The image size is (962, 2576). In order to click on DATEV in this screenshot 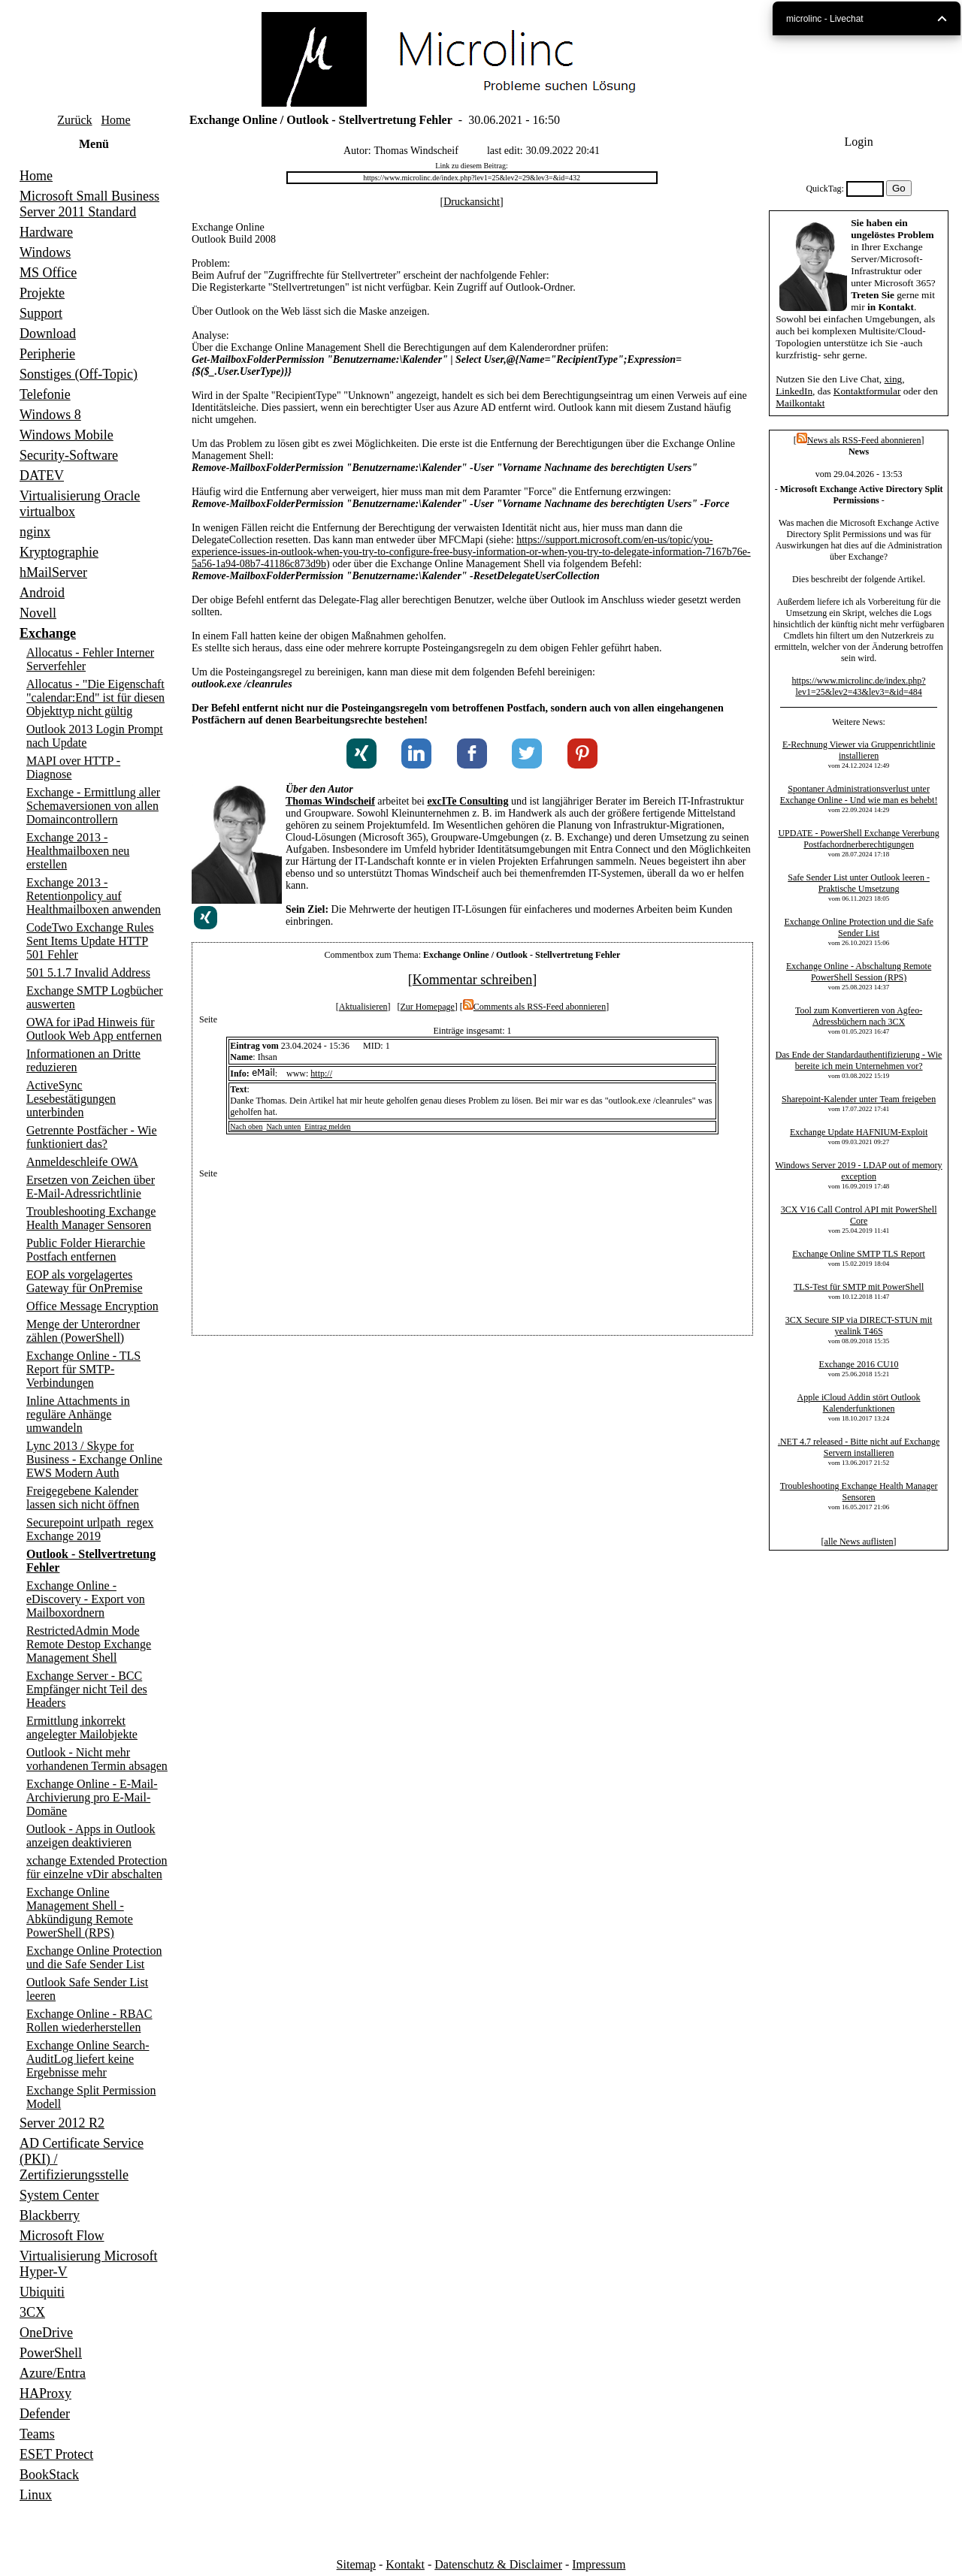, I will do `click(42, 475)`.